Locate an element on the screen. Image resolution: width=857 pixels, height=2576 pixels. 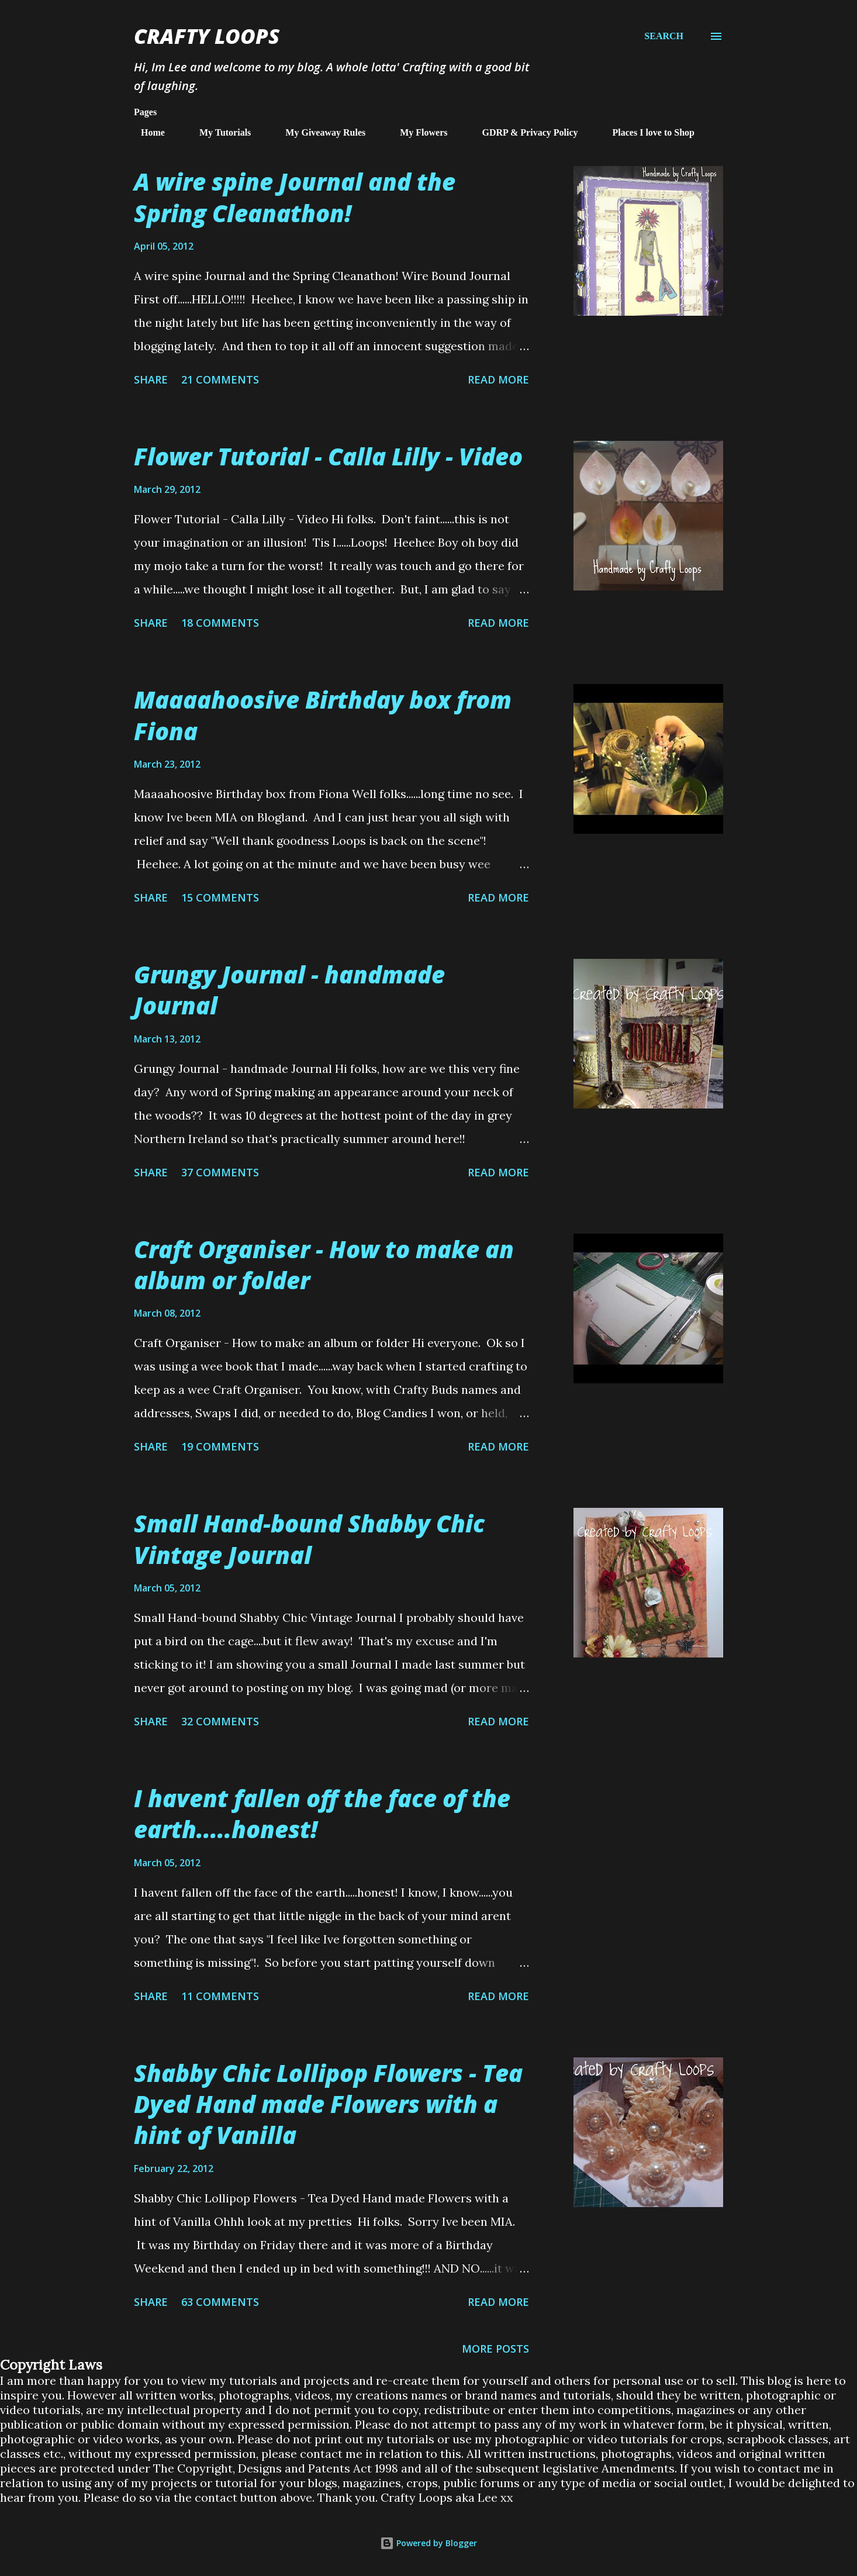
[Search] is located at coordinates (663, 36).